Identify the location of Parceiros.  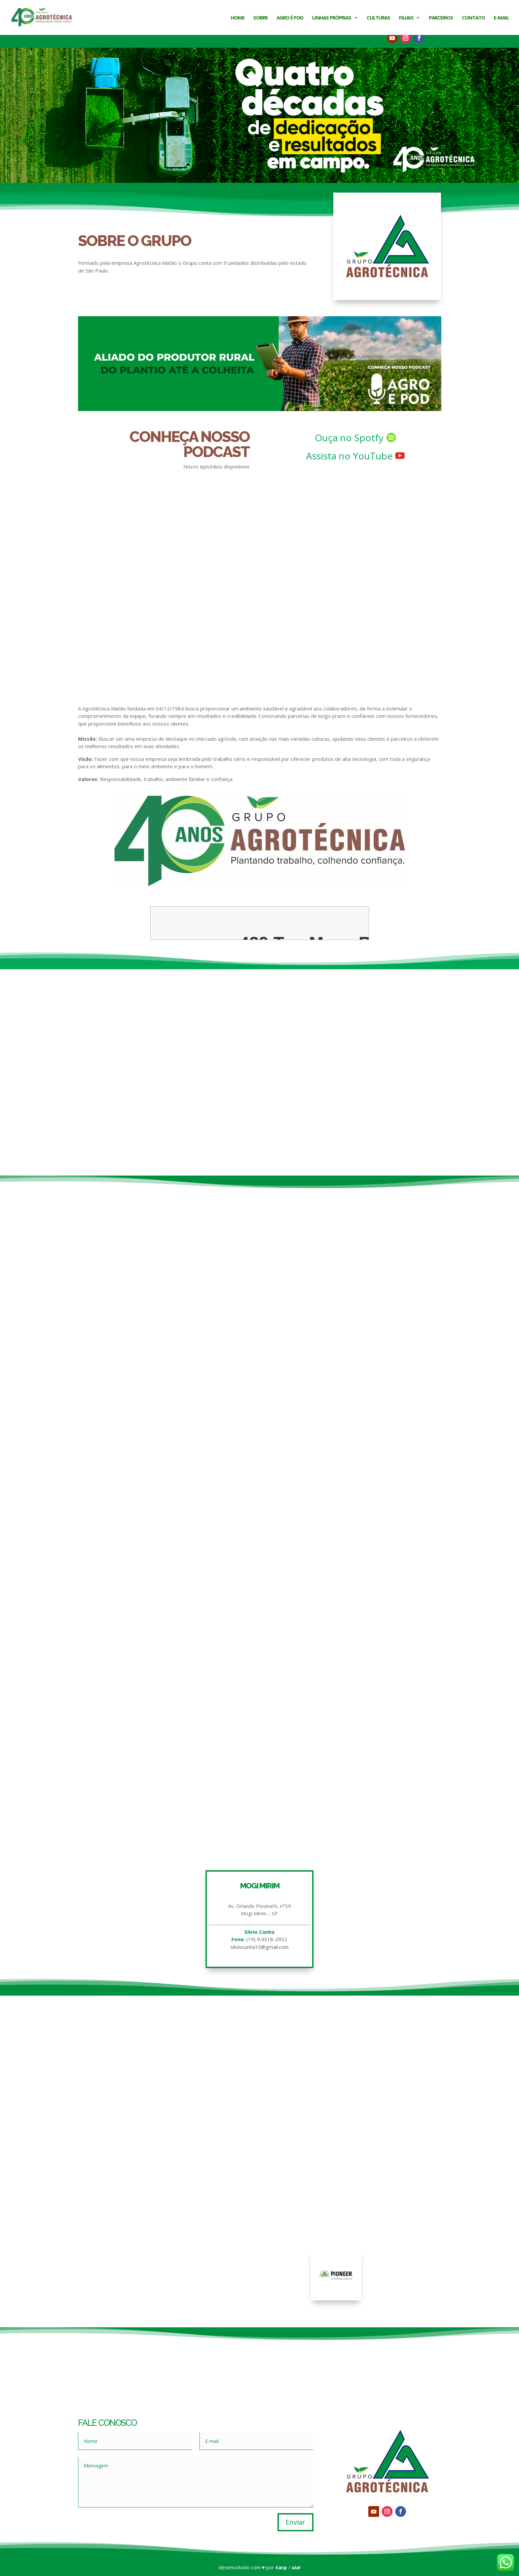
(441, 18).